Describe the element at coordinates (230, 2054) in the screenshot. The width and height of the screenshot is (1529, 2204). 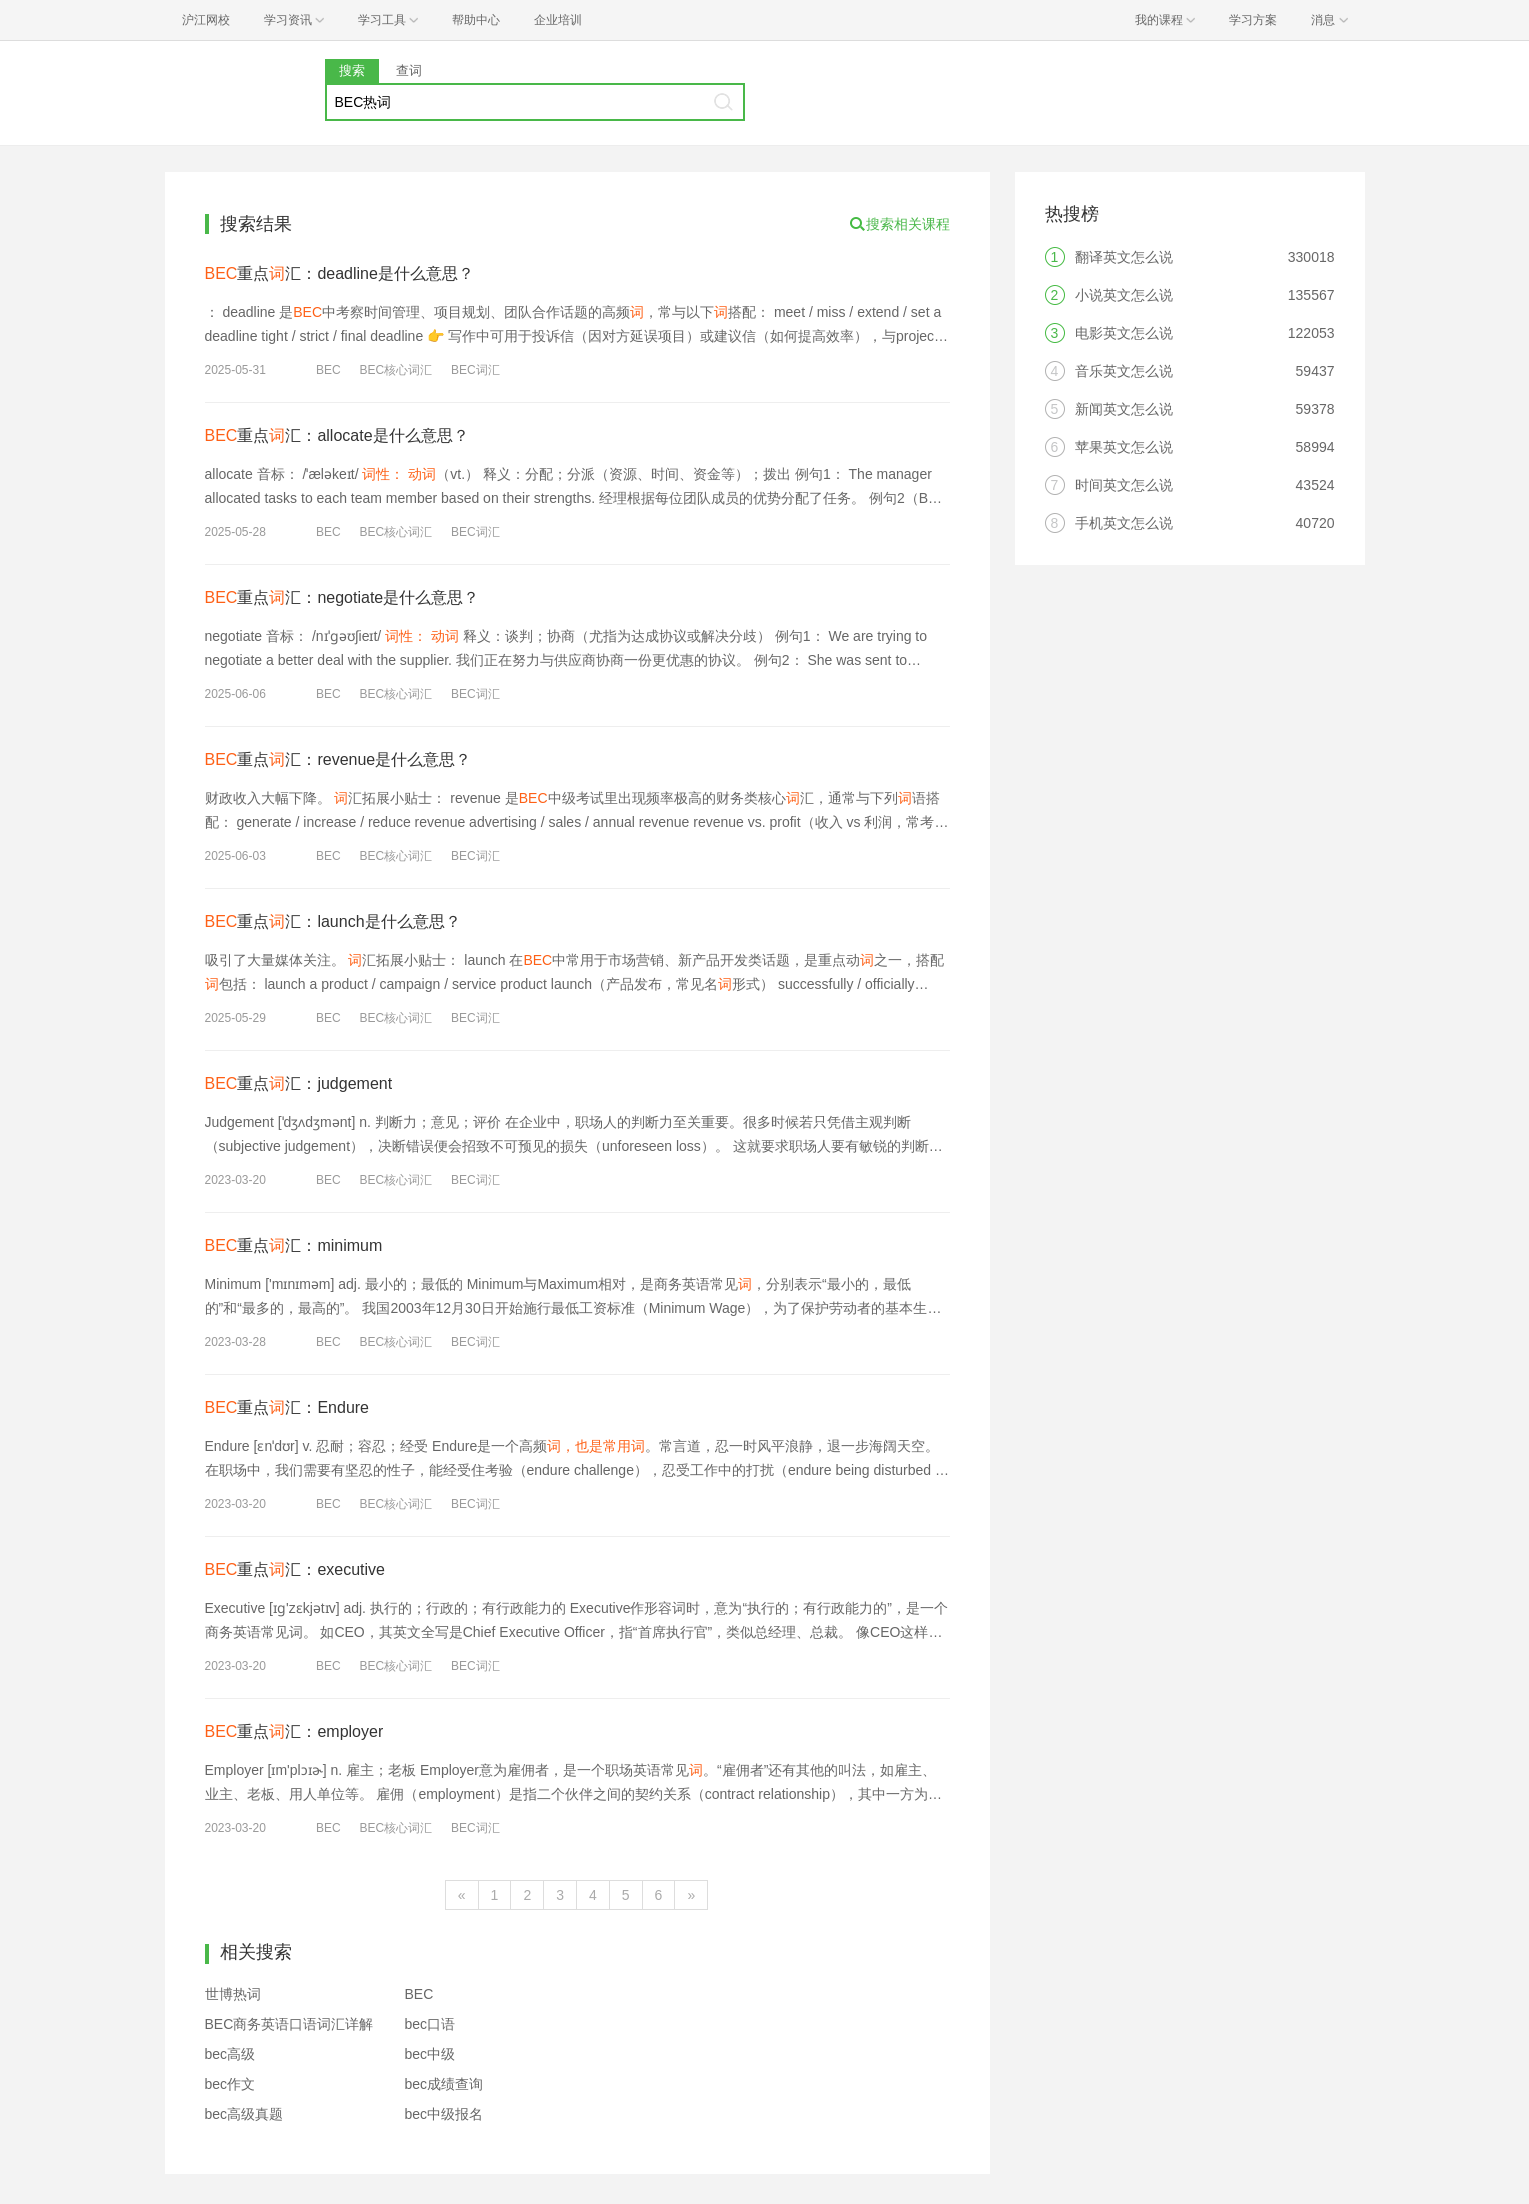
I see `bec高级` at that location.